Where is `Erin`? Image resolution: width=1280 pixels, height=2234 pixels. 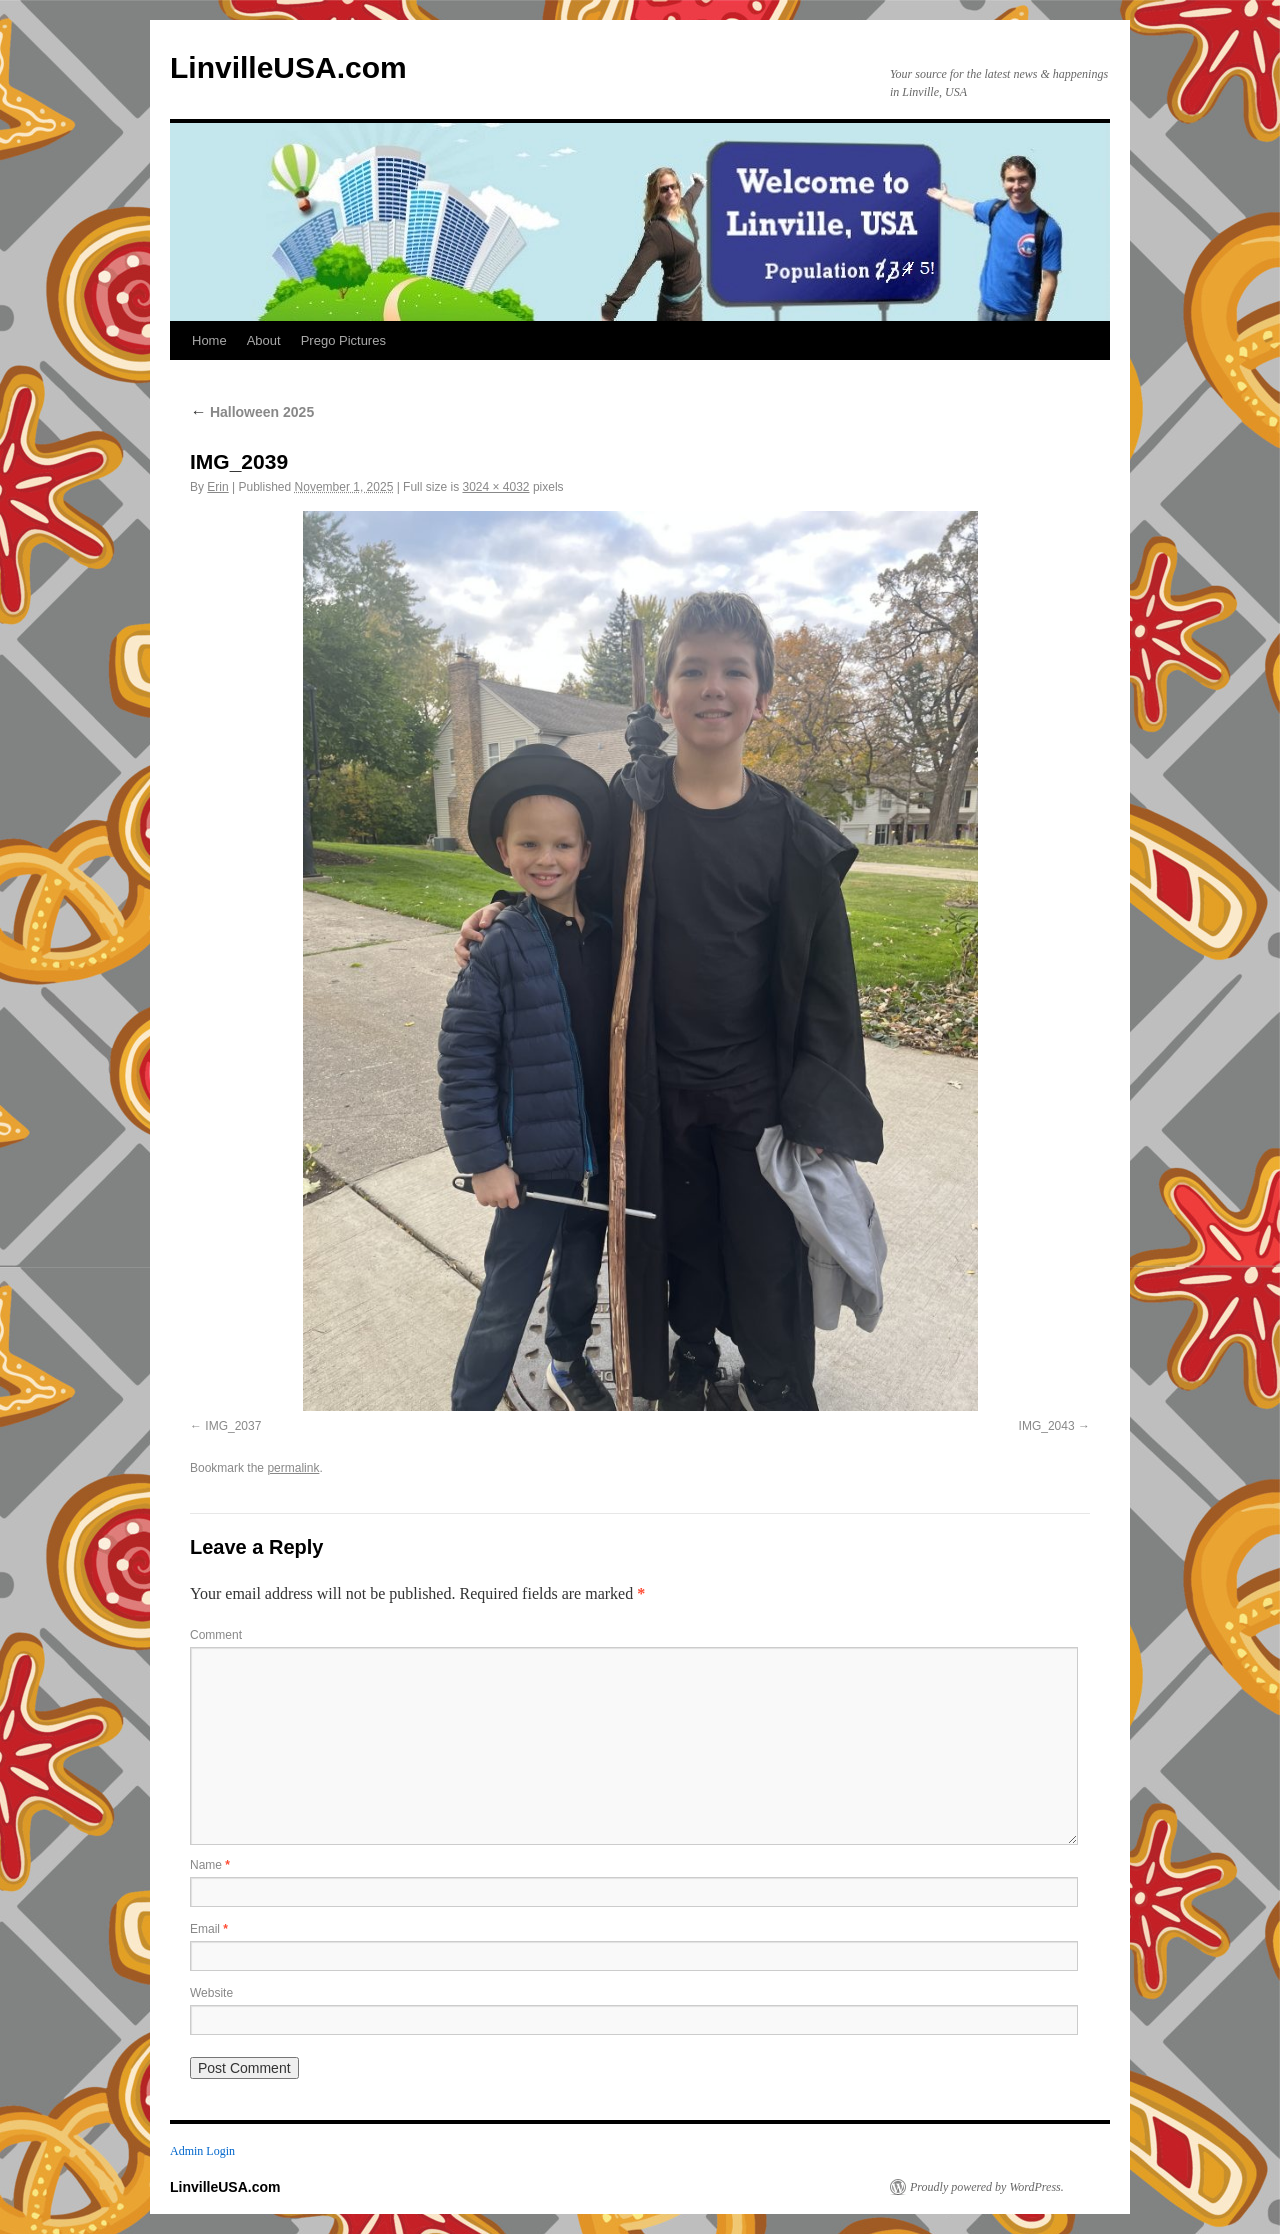
Erin is located at coordinates (217, 487).